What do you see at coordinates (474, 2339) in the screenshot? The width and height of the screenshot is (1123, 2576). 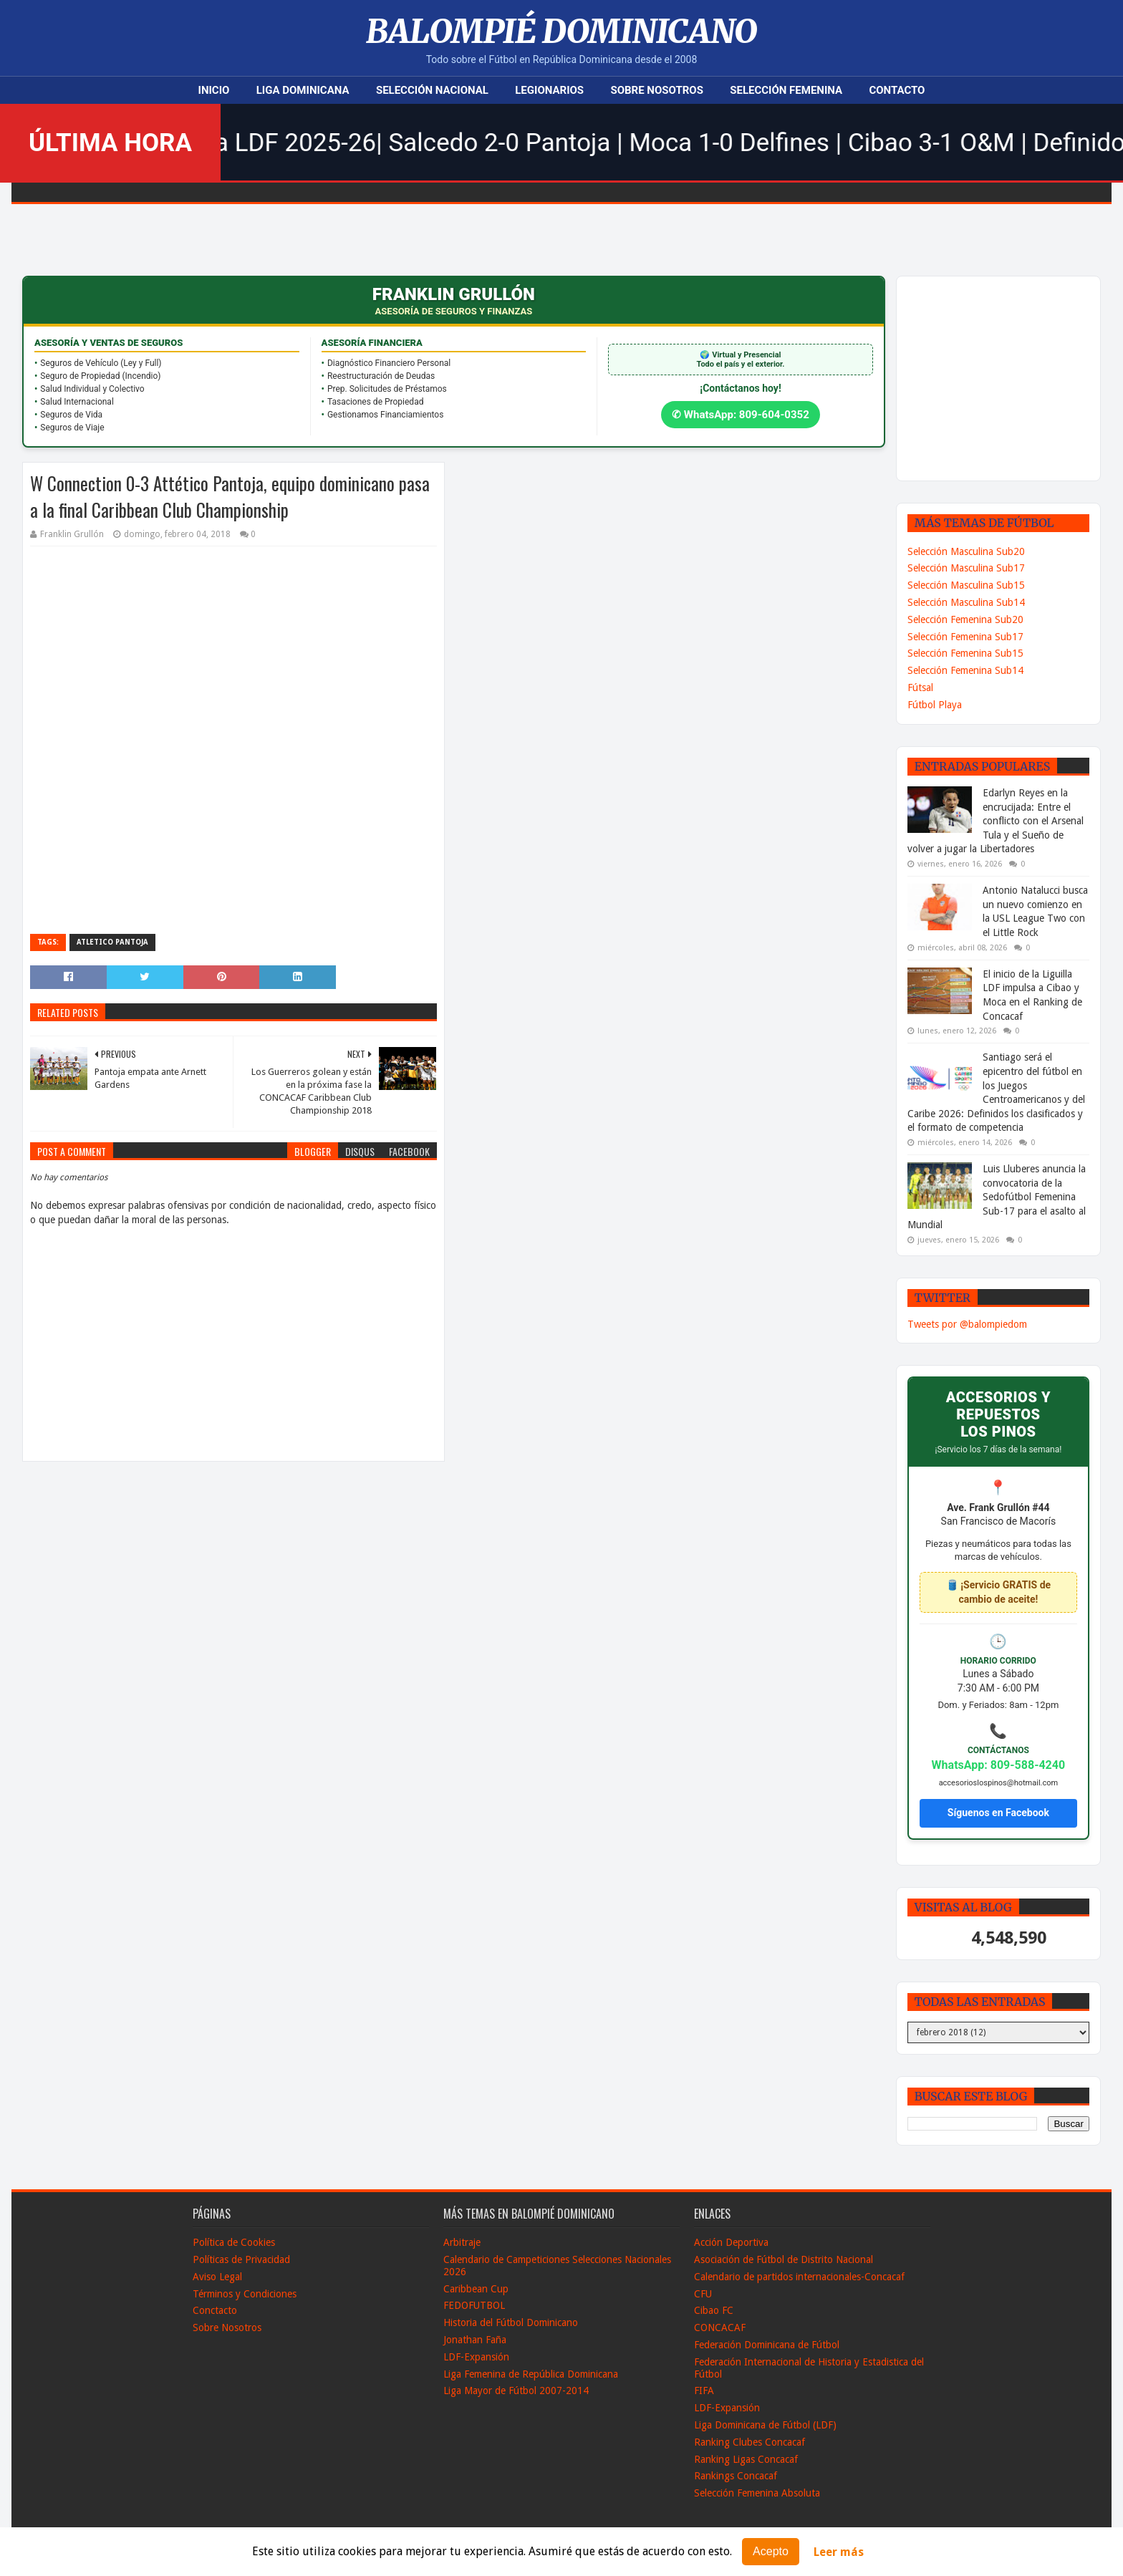 I see `Jonathan Faña` at bounding box center [474, 2339].